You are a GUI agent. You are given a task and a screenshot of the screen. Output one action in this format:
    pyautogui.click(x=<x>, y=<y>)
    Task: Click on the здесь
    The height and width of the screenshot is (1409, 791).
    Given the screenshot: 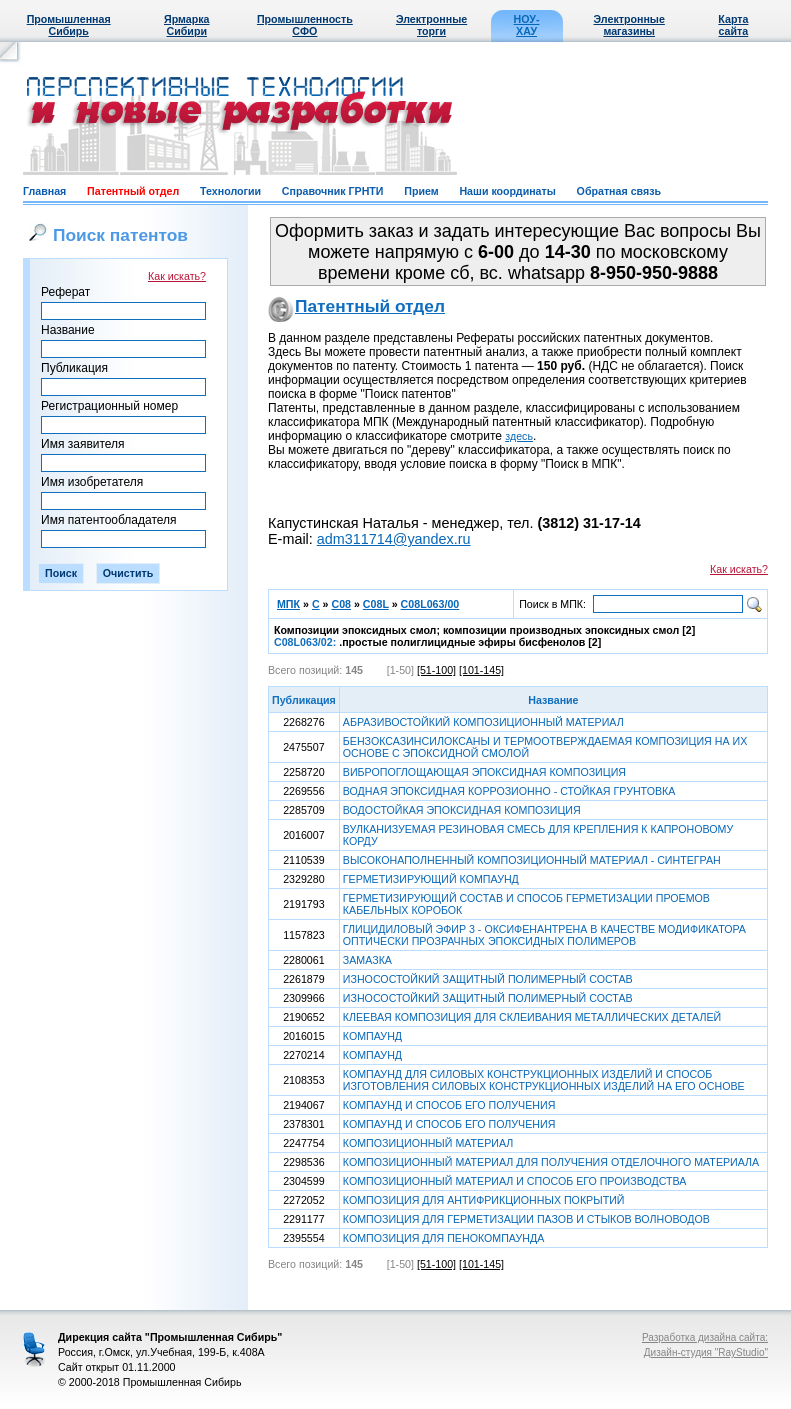 What is the action you would take?
    pyautogui.click(x=519, y=436)
    